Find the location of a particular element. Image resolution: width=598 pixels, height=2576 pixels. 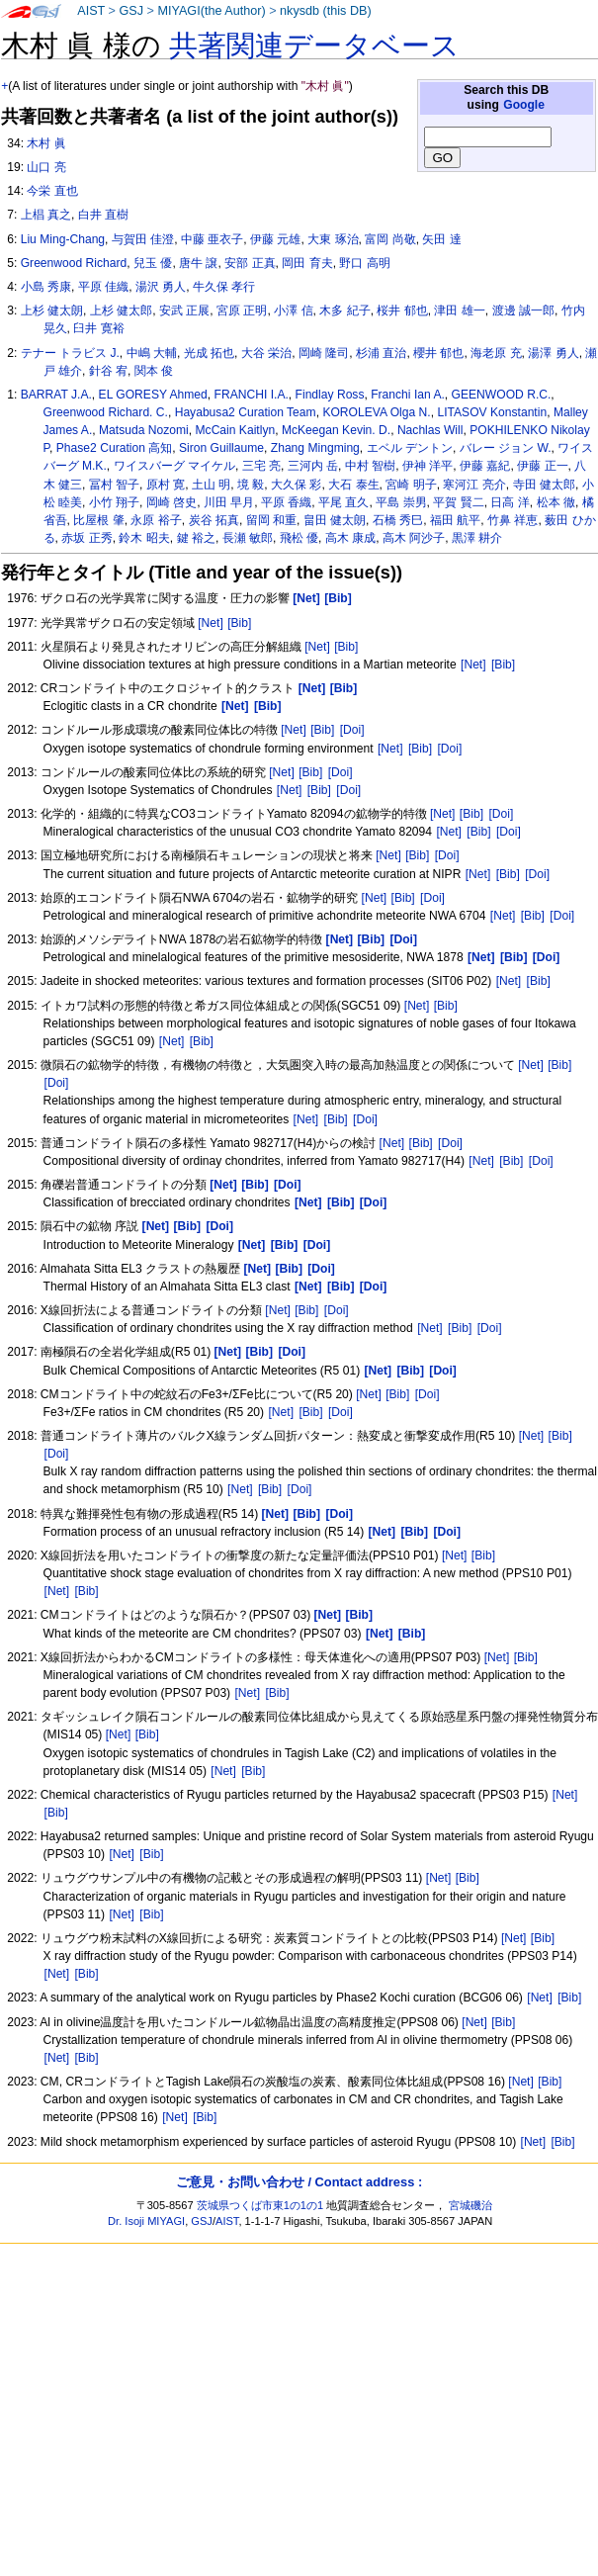

与賀田 佳澄 is located at coordinates (143, 239).